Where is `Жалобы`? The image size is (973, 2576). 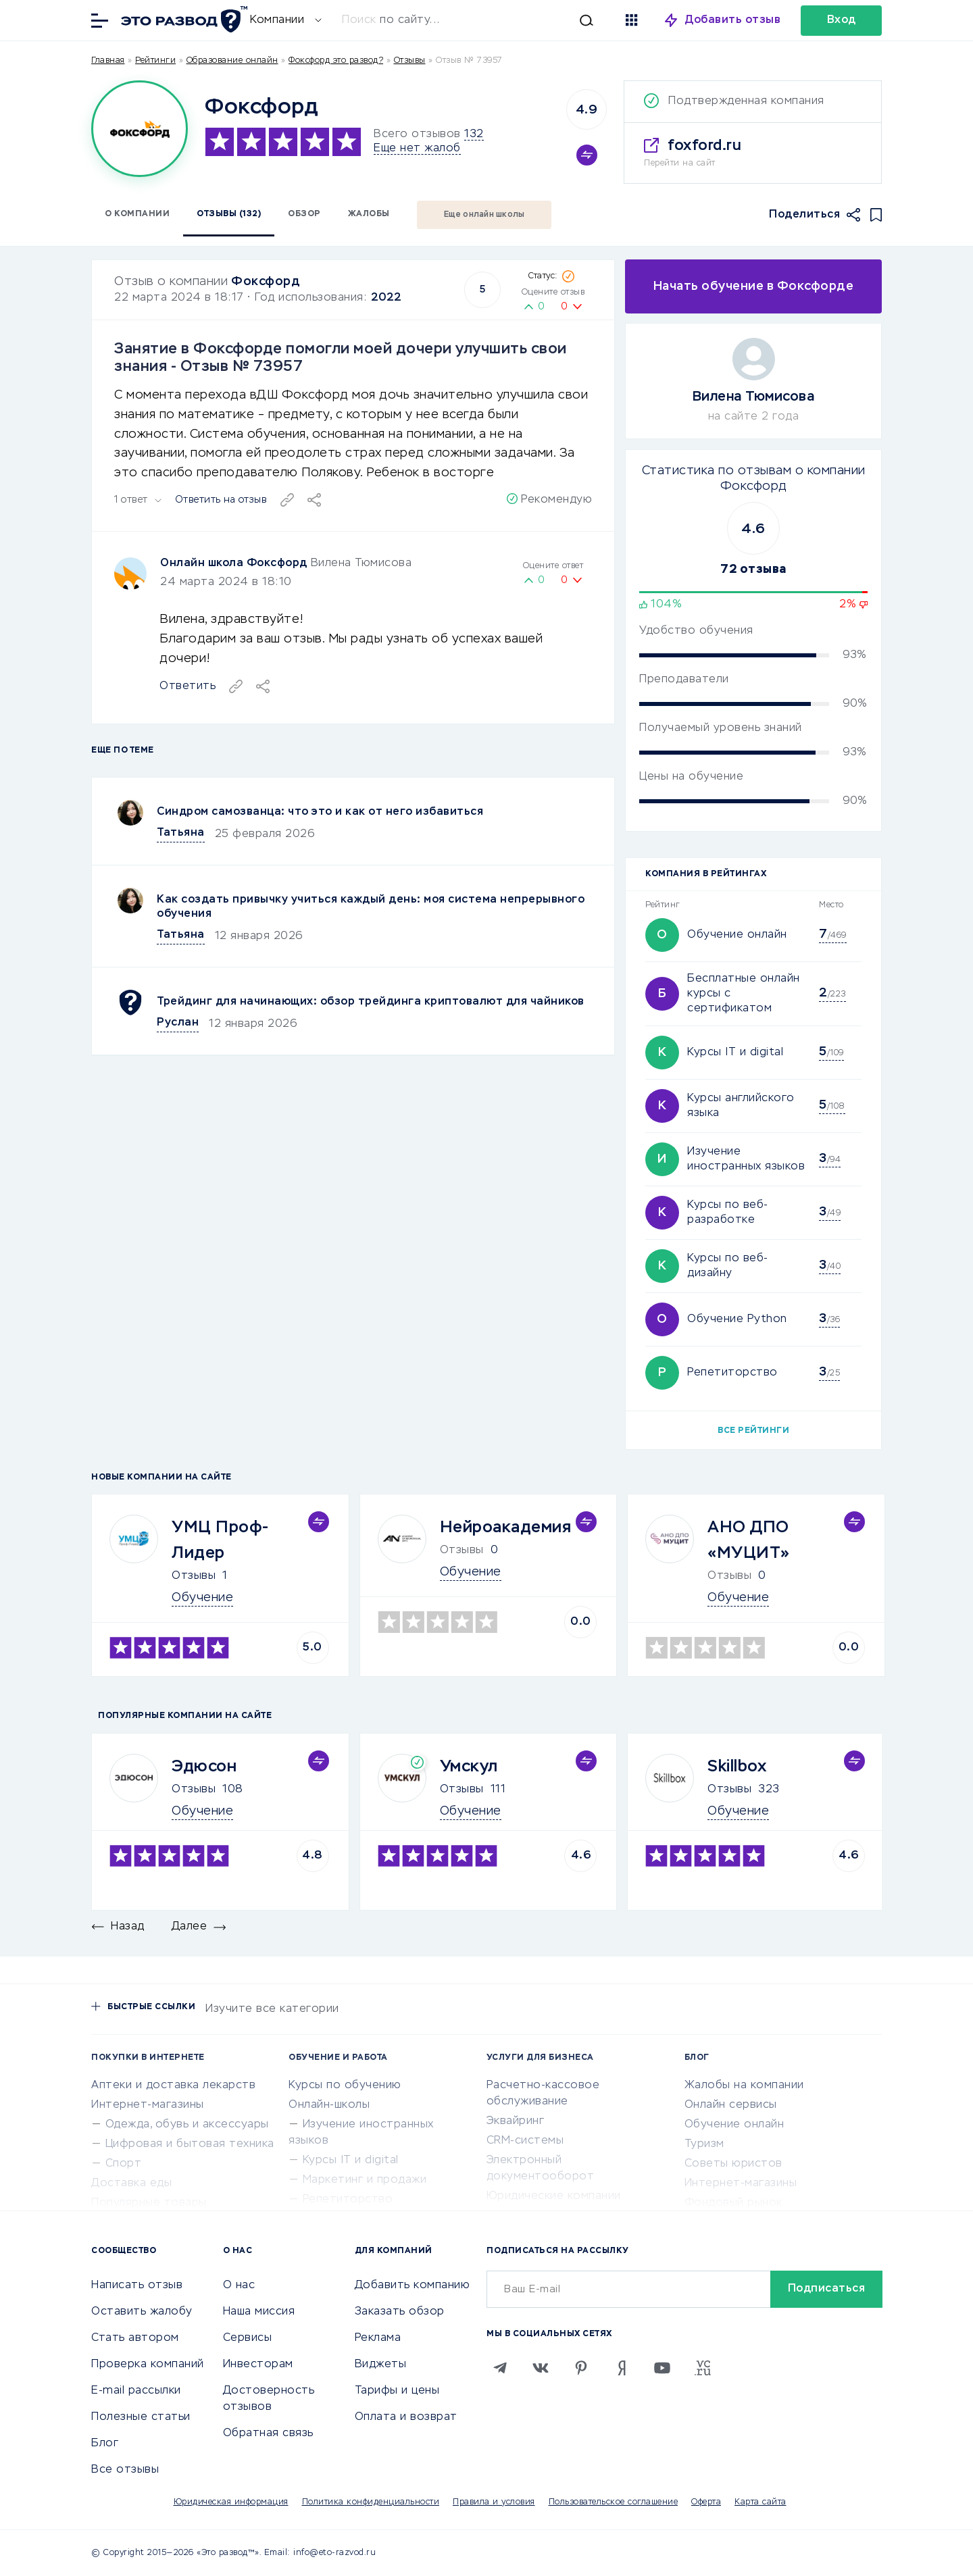
Жалобы is located at coordinates (369, 214).